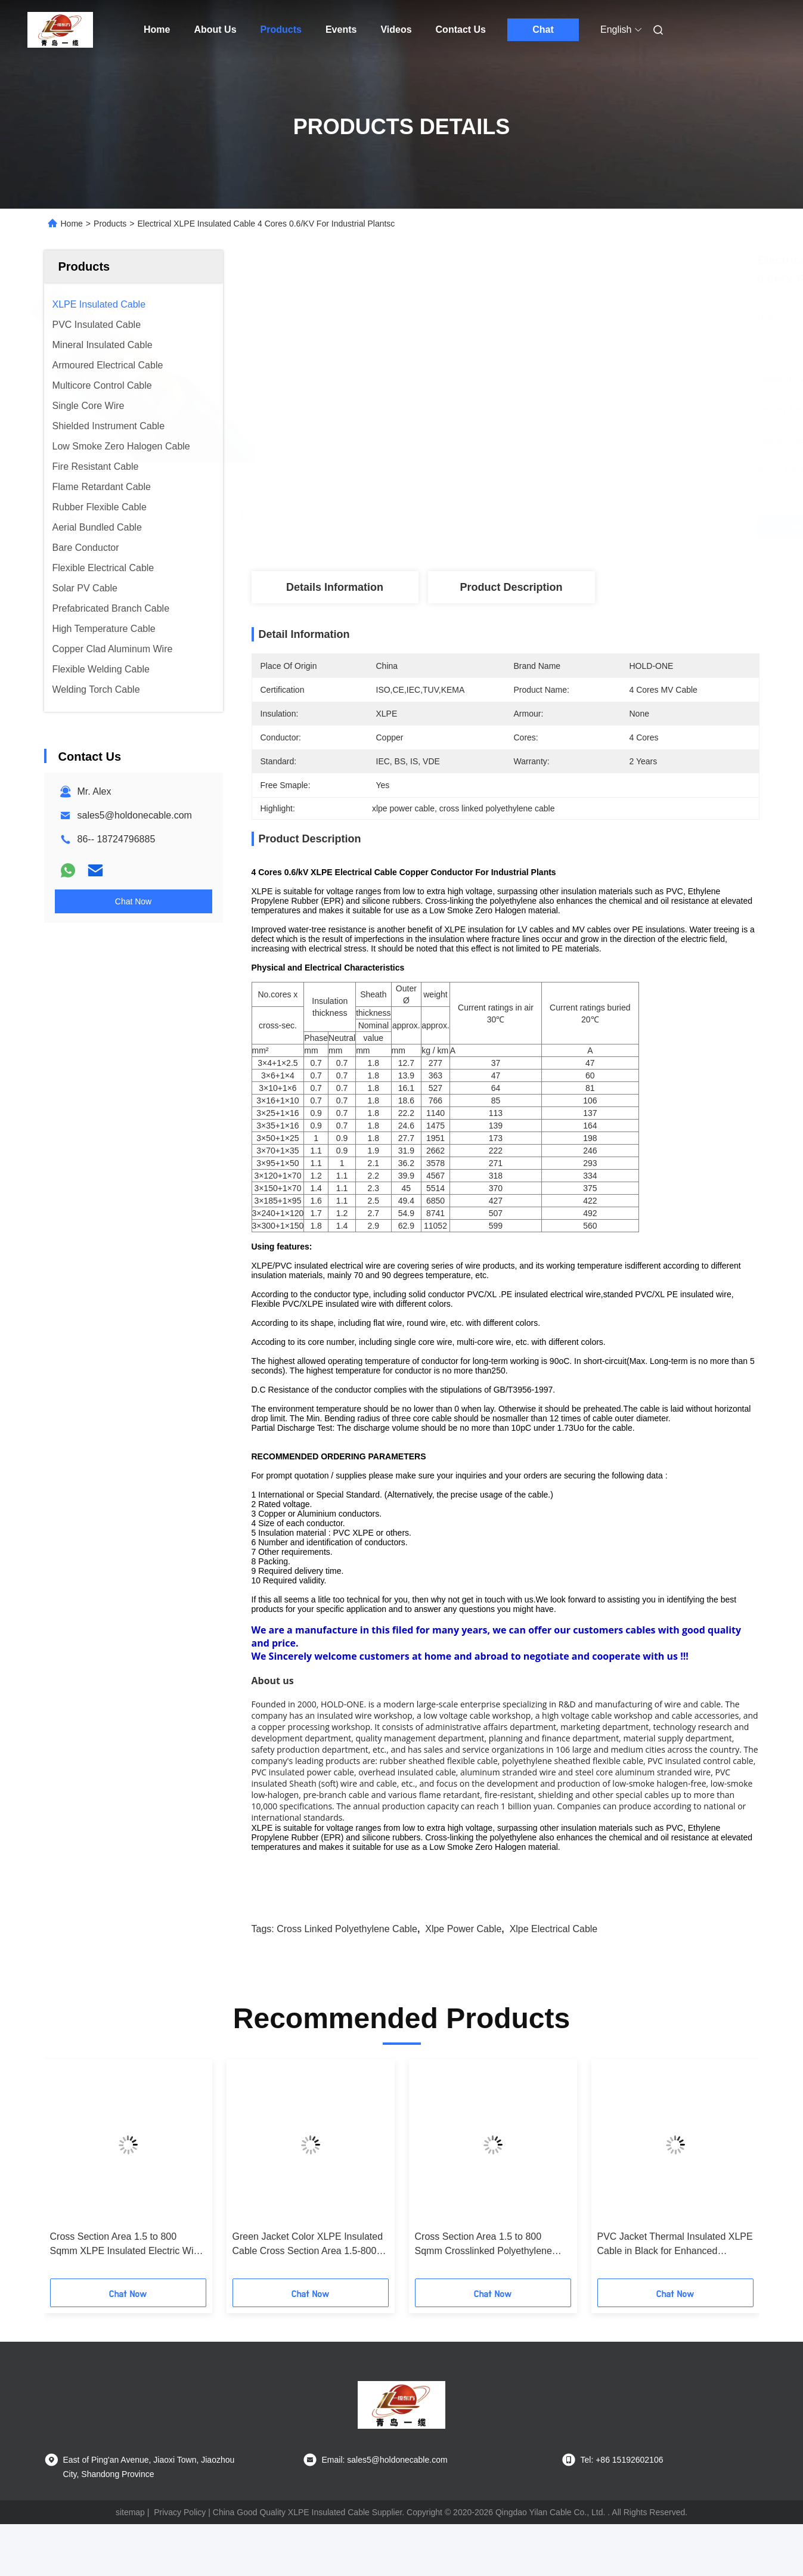 The height and width of the screenshot is (2576, 803). Describe the element at coordinates (130, 2512) in the screenshot. I see `sitemap` at that location.